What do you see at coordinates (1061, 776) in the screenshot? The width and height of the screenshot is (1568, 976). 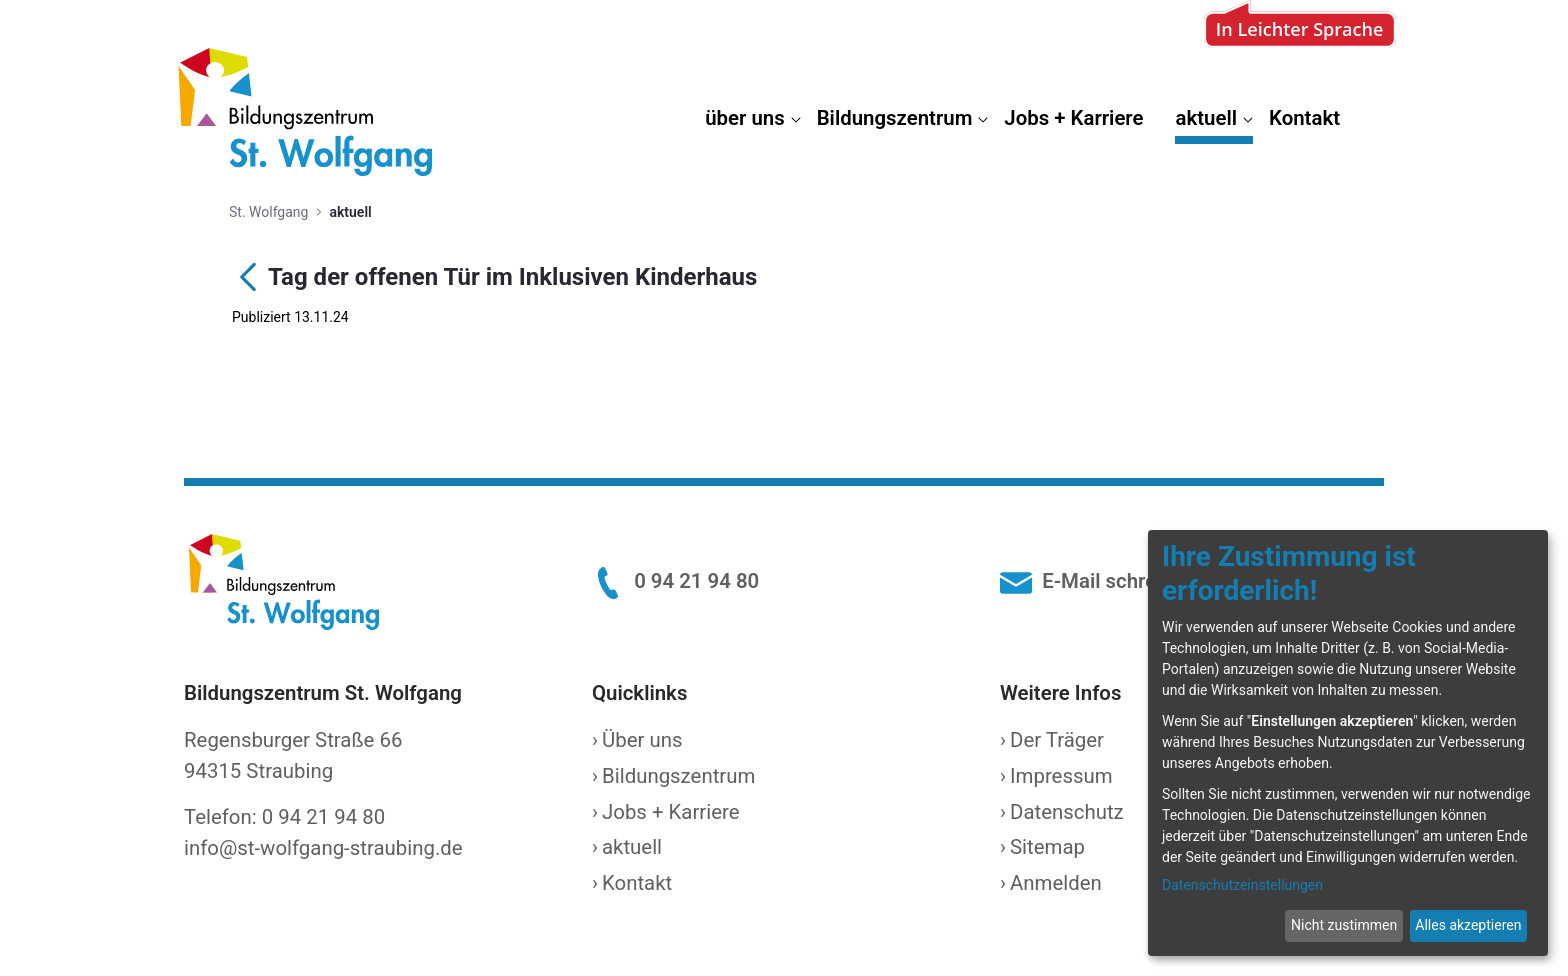 I see `Impressum` at bounding box center [1061, 776].